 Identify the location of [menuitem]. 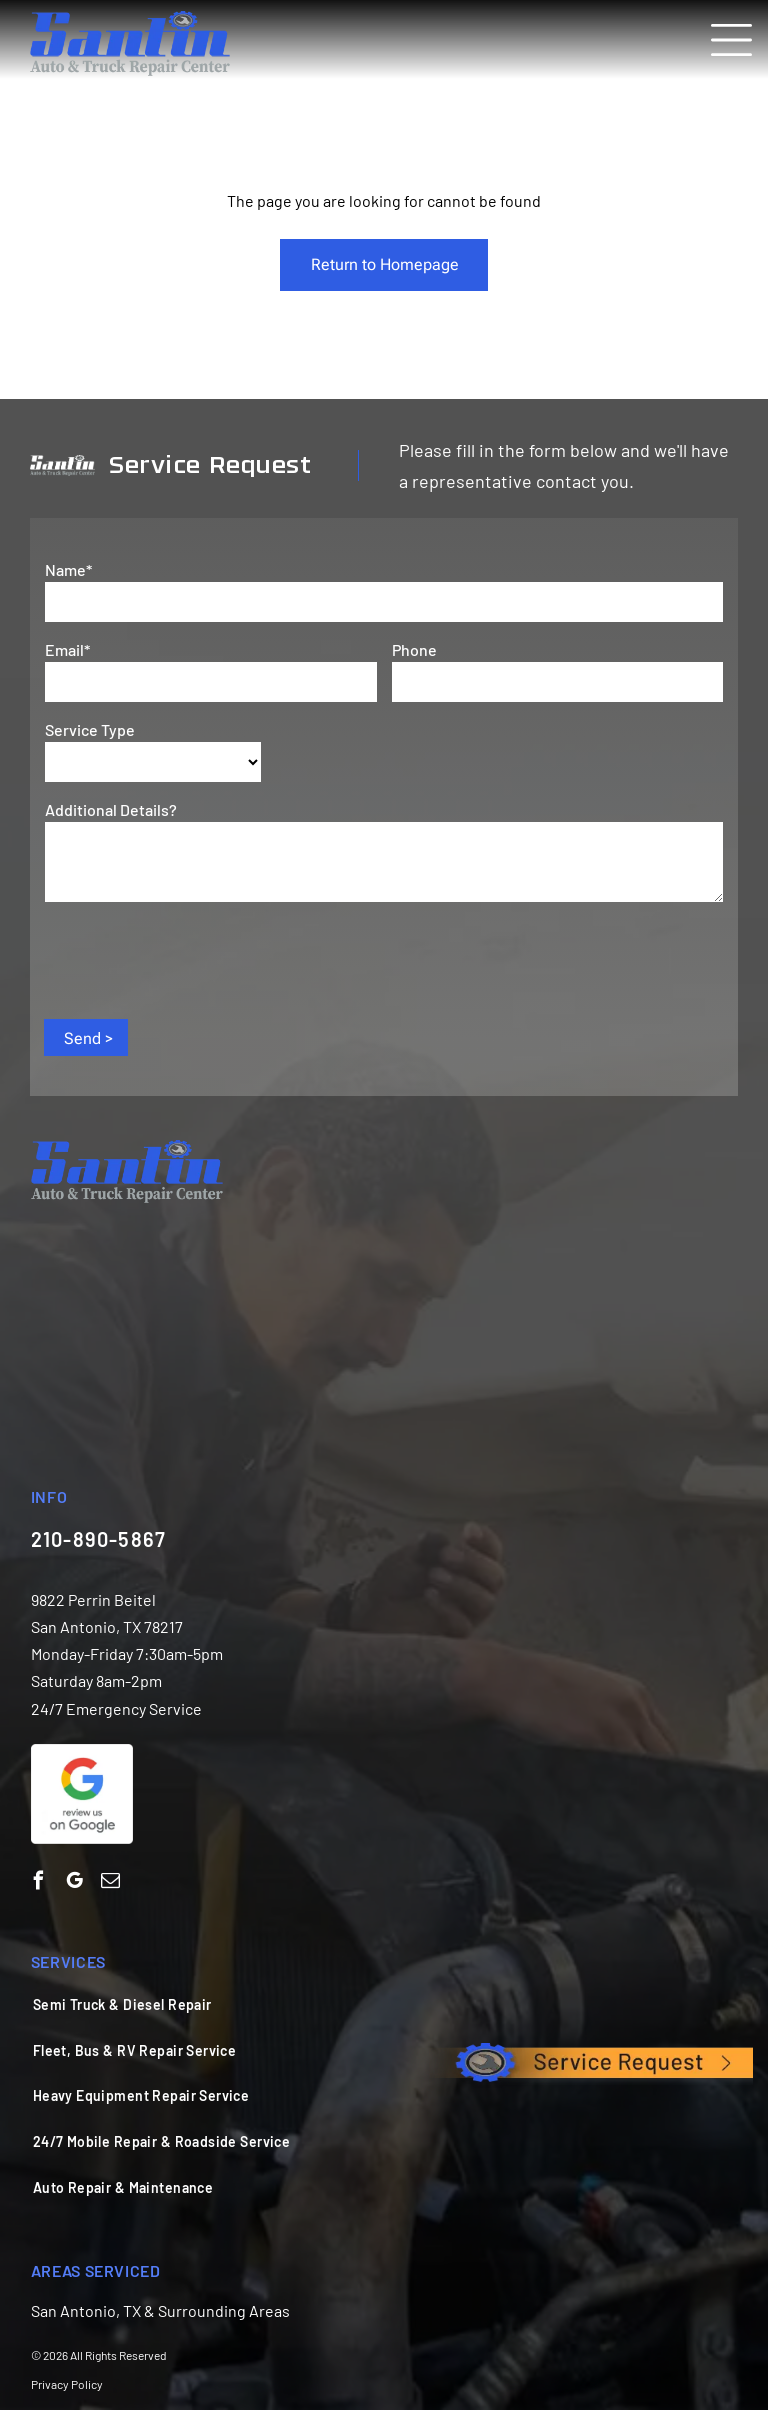
(370, 2004).